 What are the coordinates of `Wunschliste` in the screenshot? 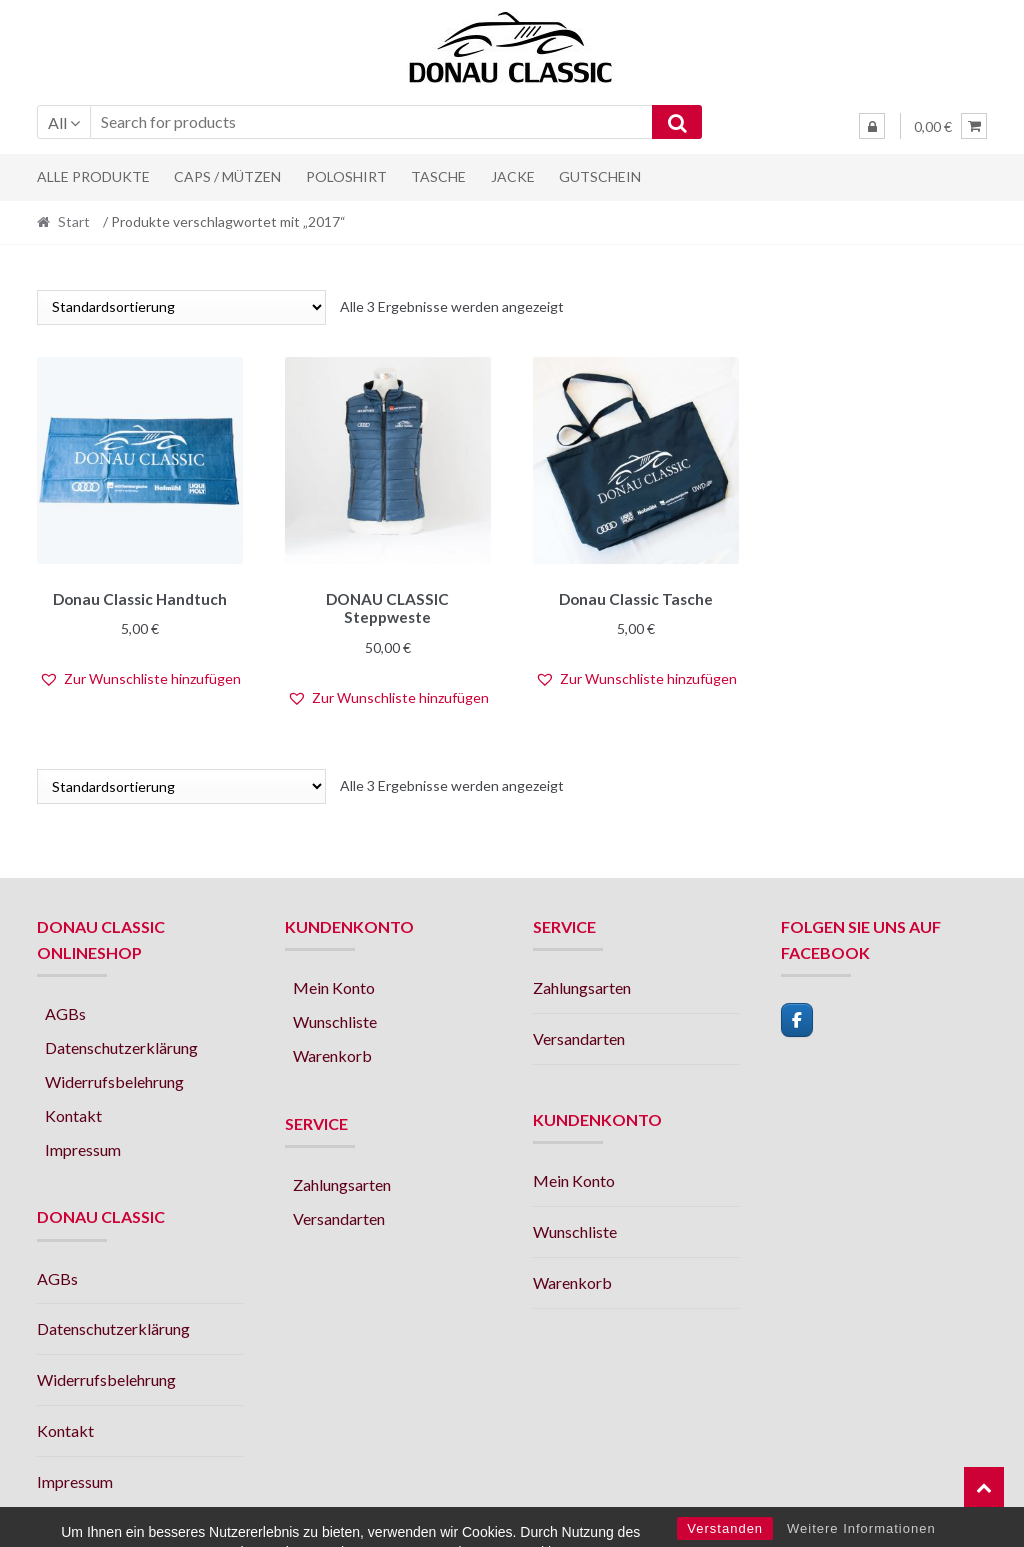 It's located at (335, 1018).